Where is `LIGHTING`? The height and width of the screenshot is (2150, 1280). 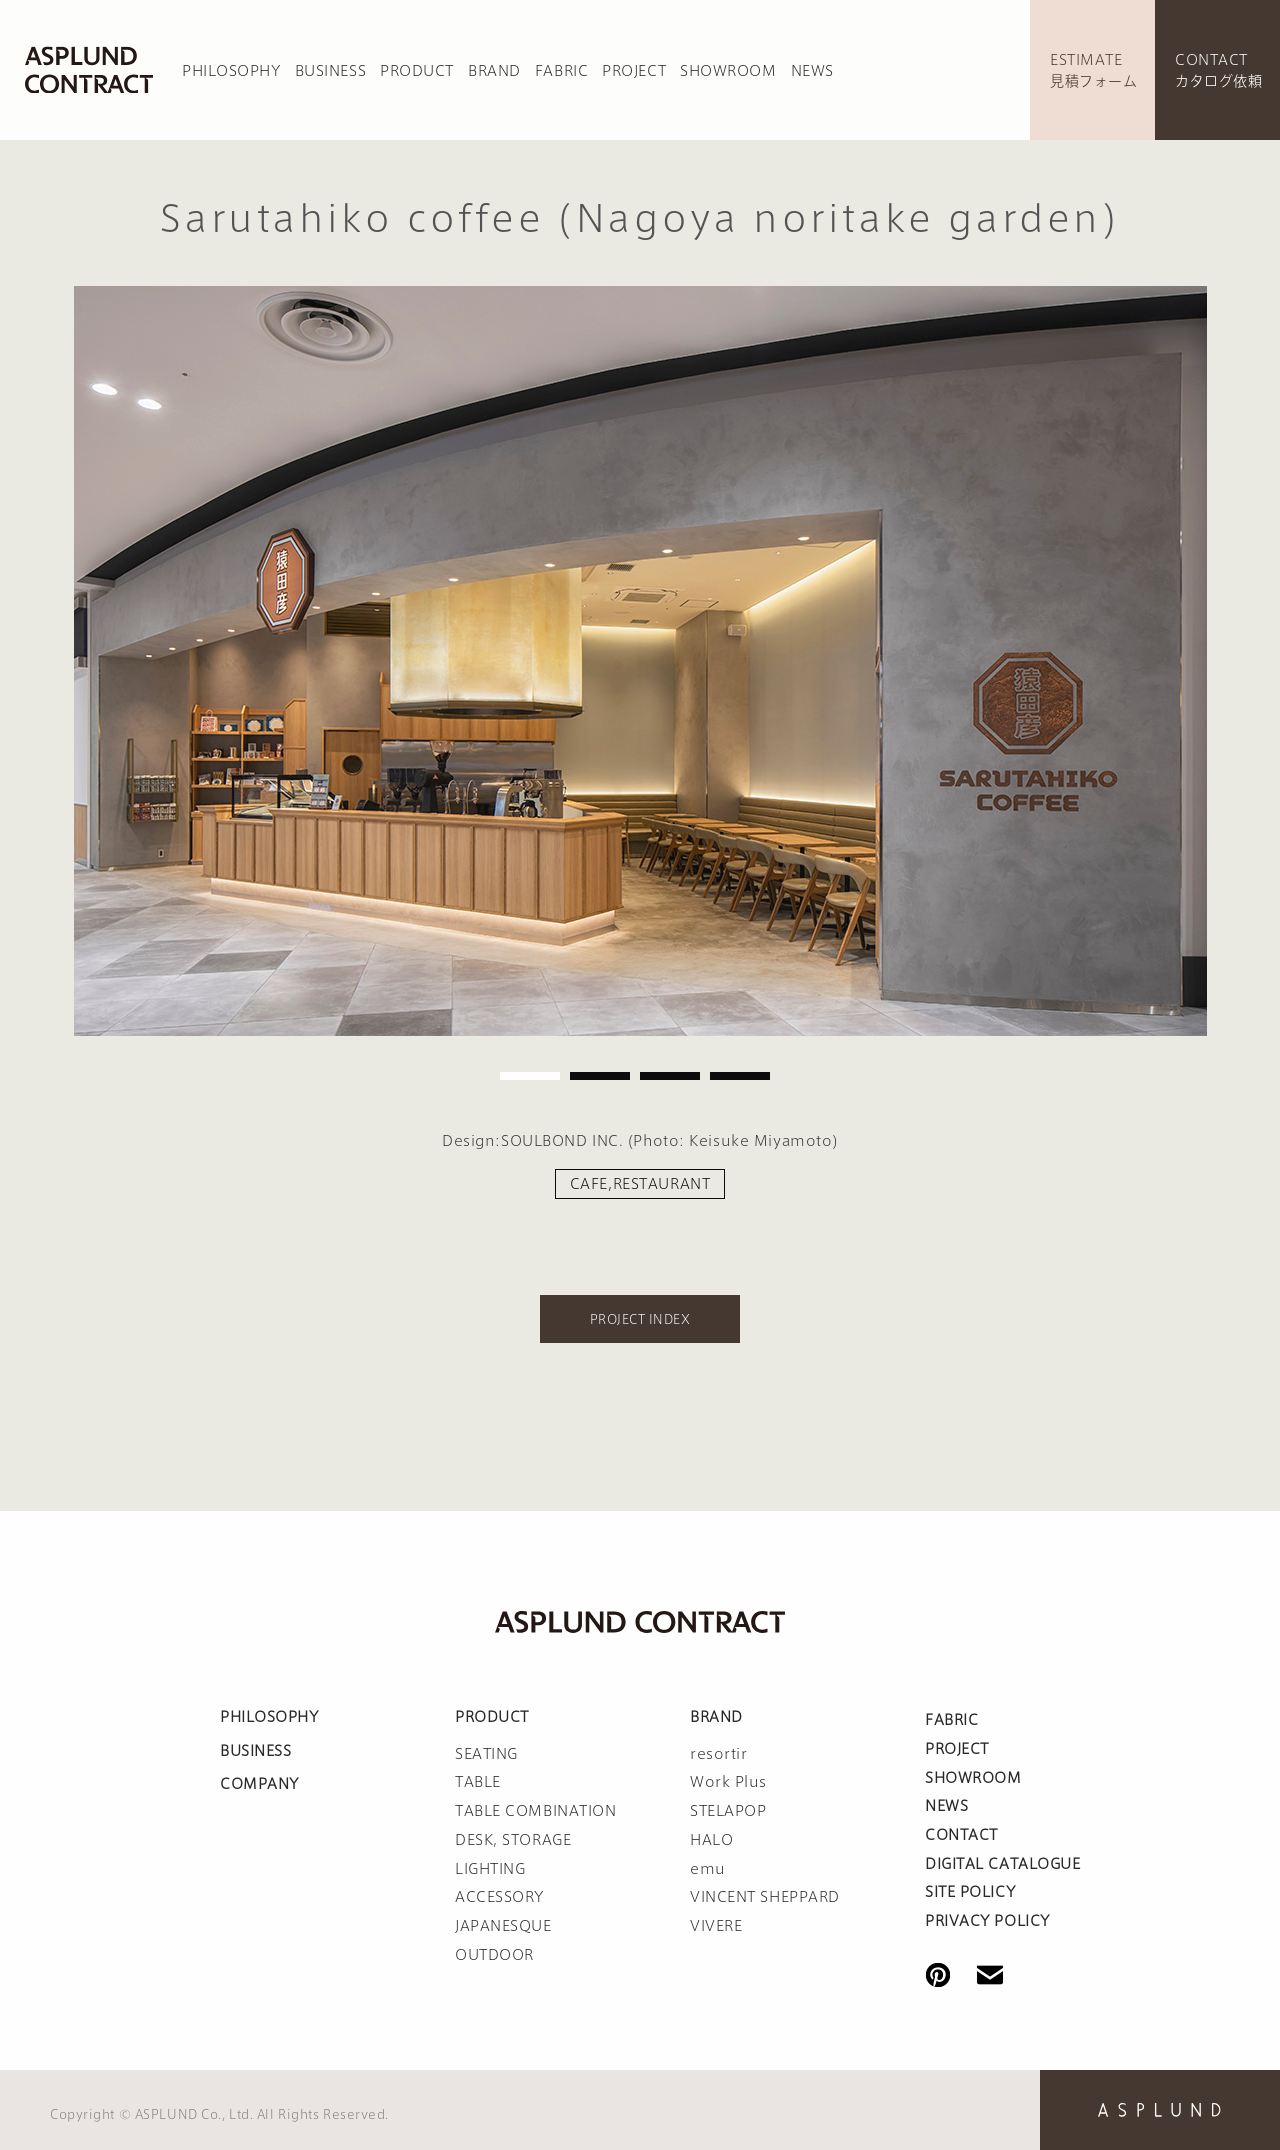
LIGHTING is located at coordinates (490, 1869).